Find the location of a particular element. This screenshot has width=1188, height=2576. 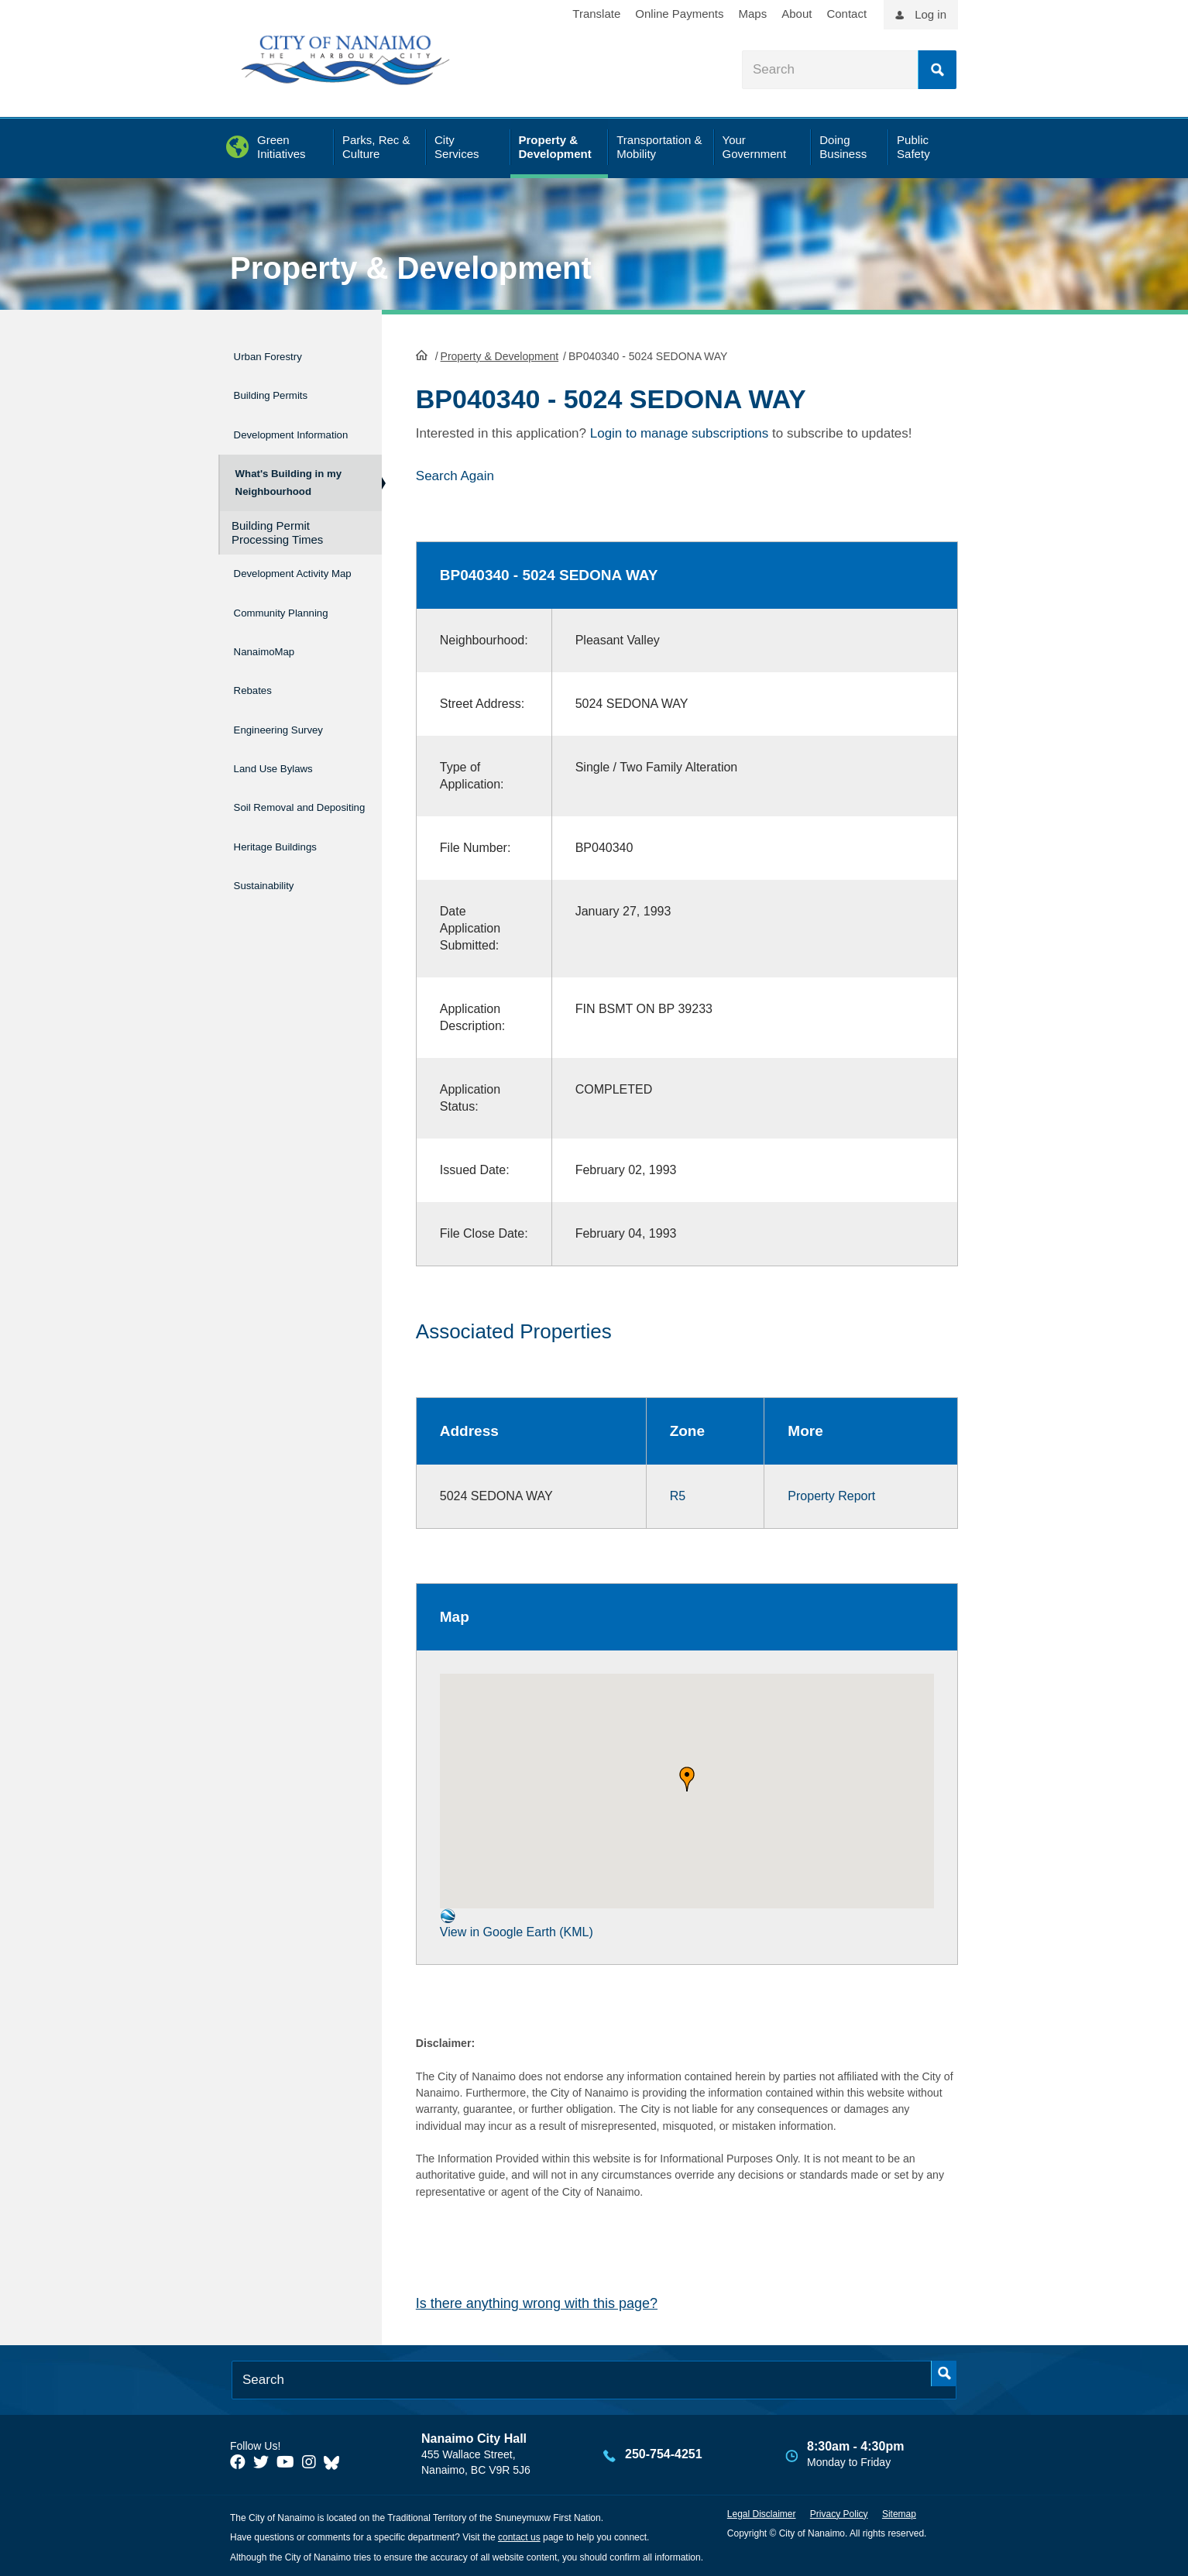

Engineering Survey is located at coordinates (294, 750).